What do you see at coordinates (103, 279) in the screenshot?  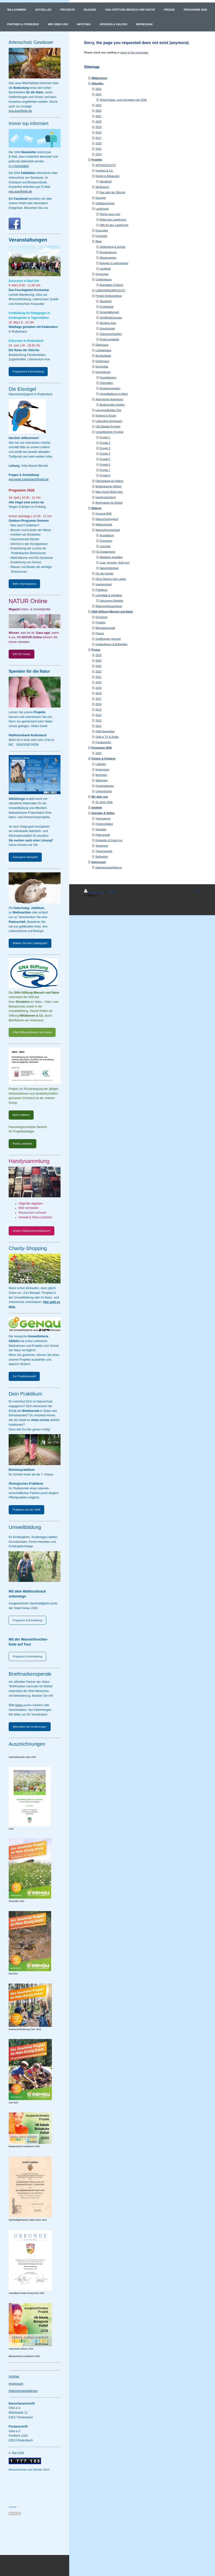 I see `Quellenfauna` at bounding box center [103, 279].